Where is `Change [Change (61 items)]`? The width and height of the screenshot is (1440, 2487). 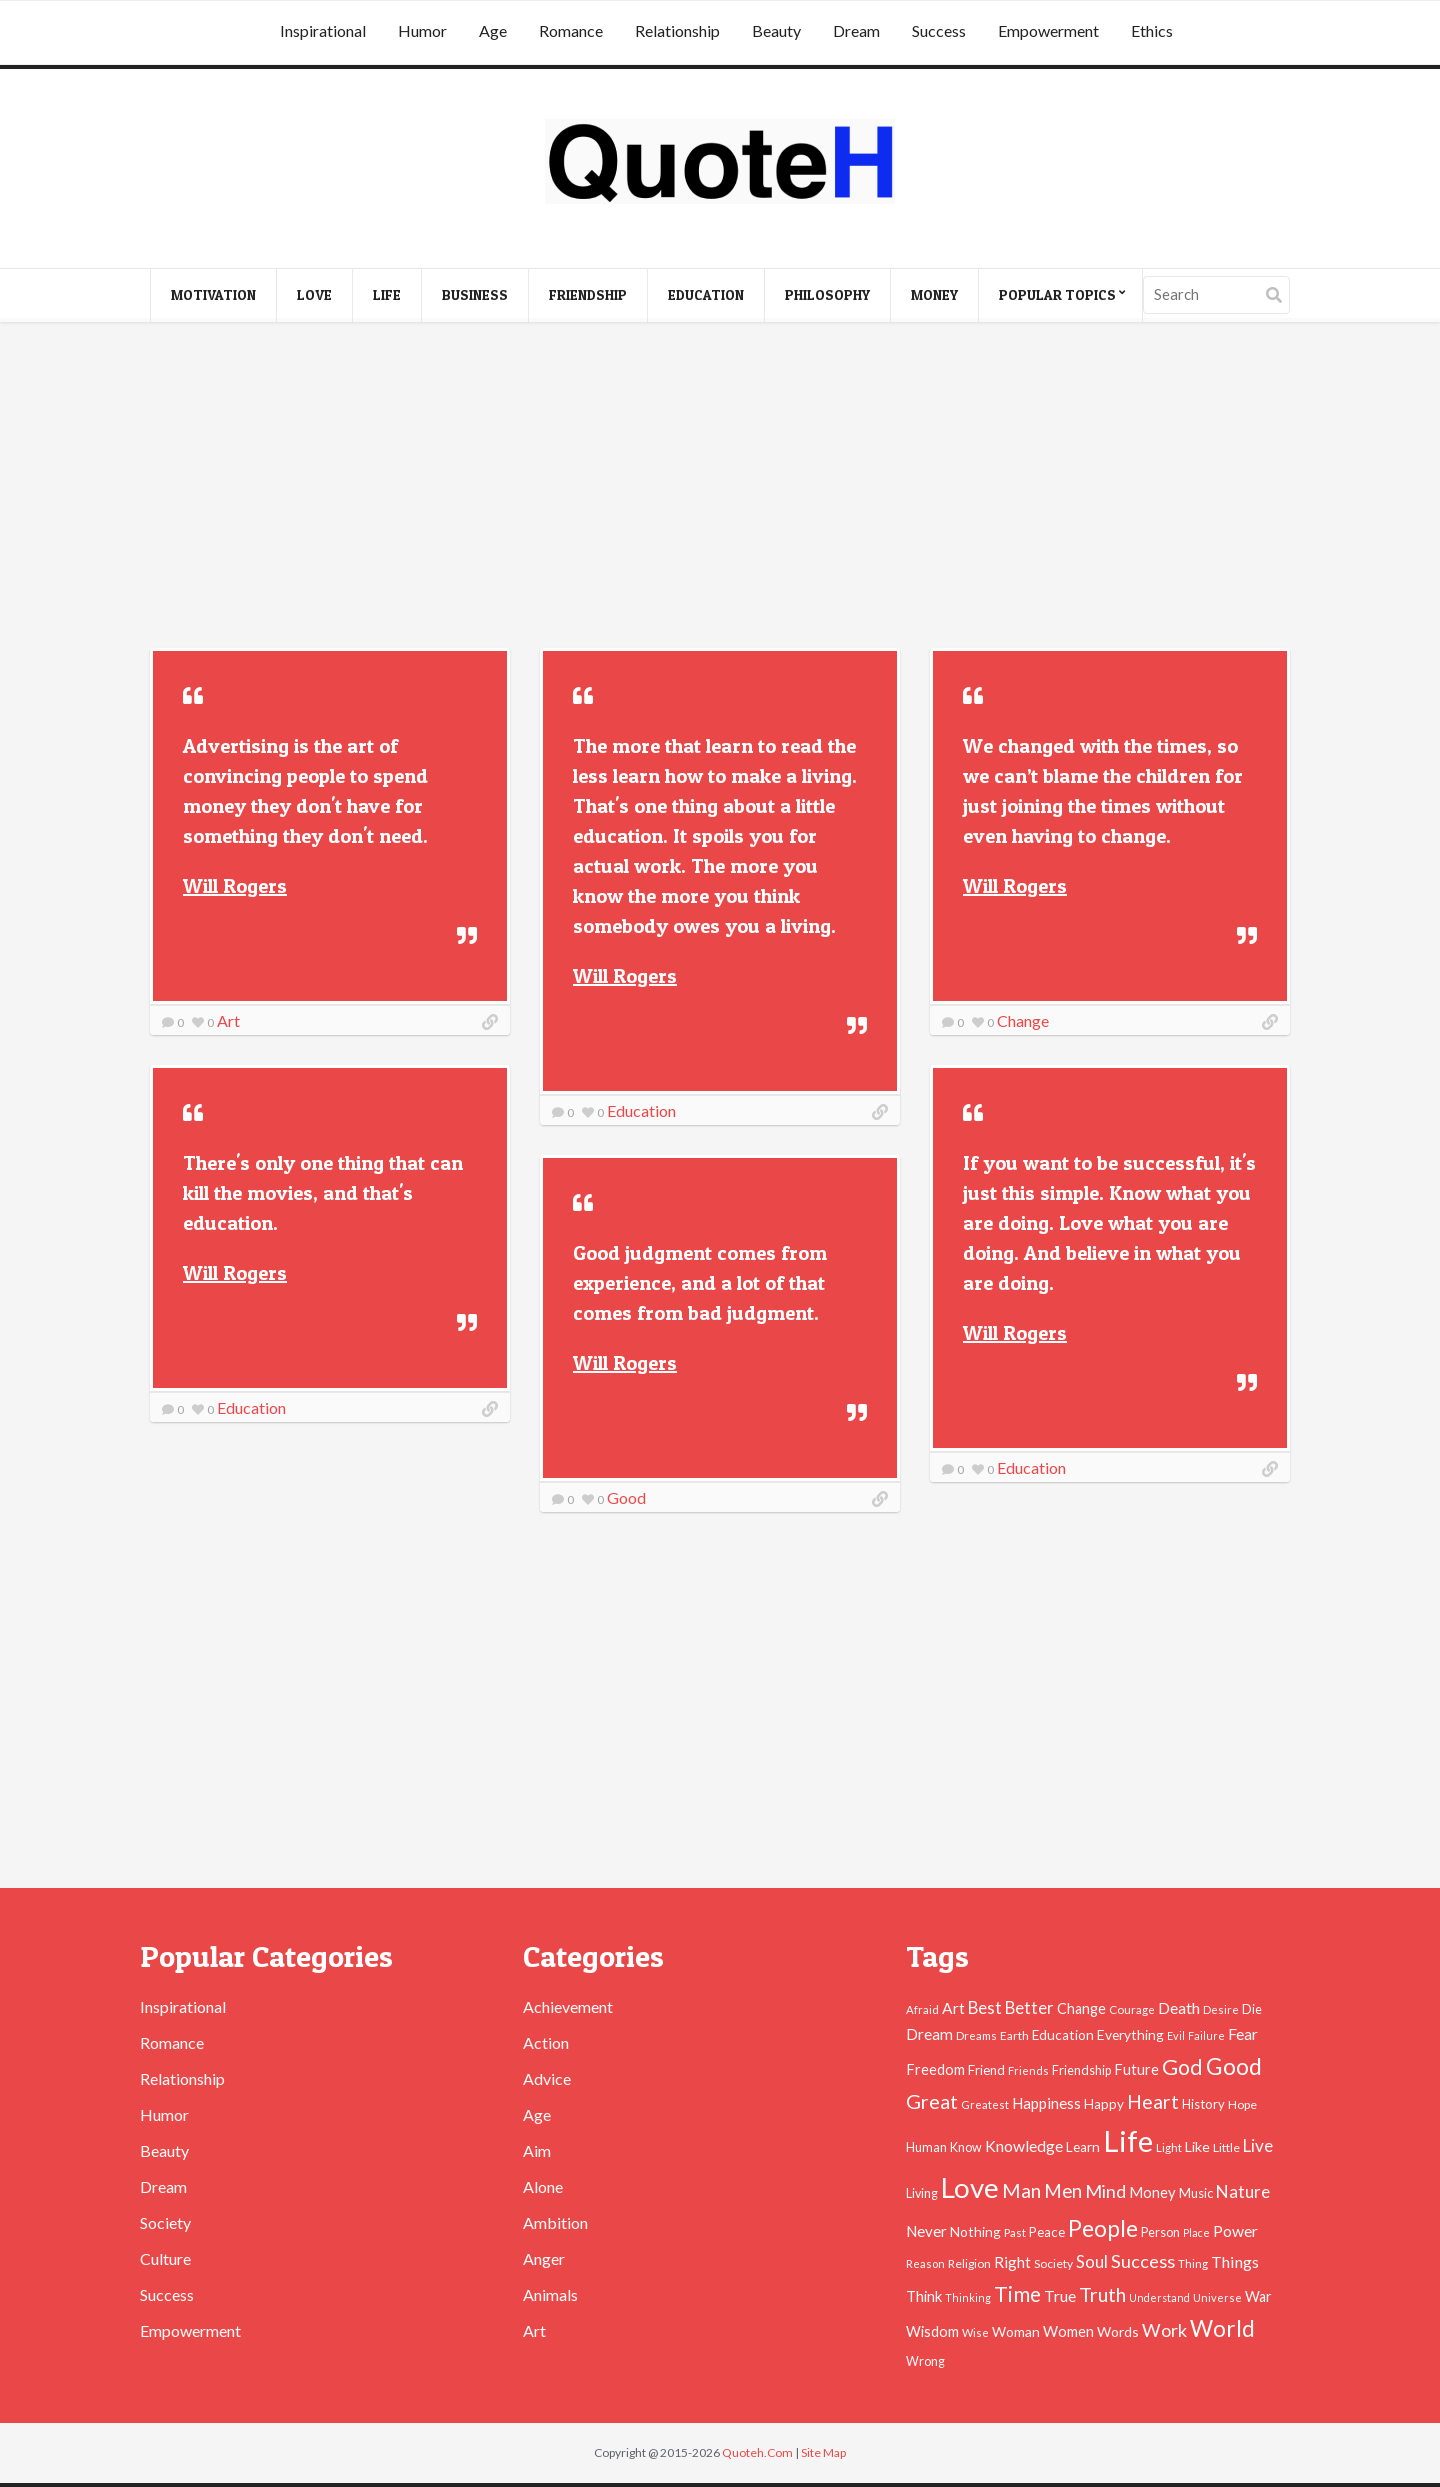 Change [Change (61 items)] is located at coordinates (1081, 2008).